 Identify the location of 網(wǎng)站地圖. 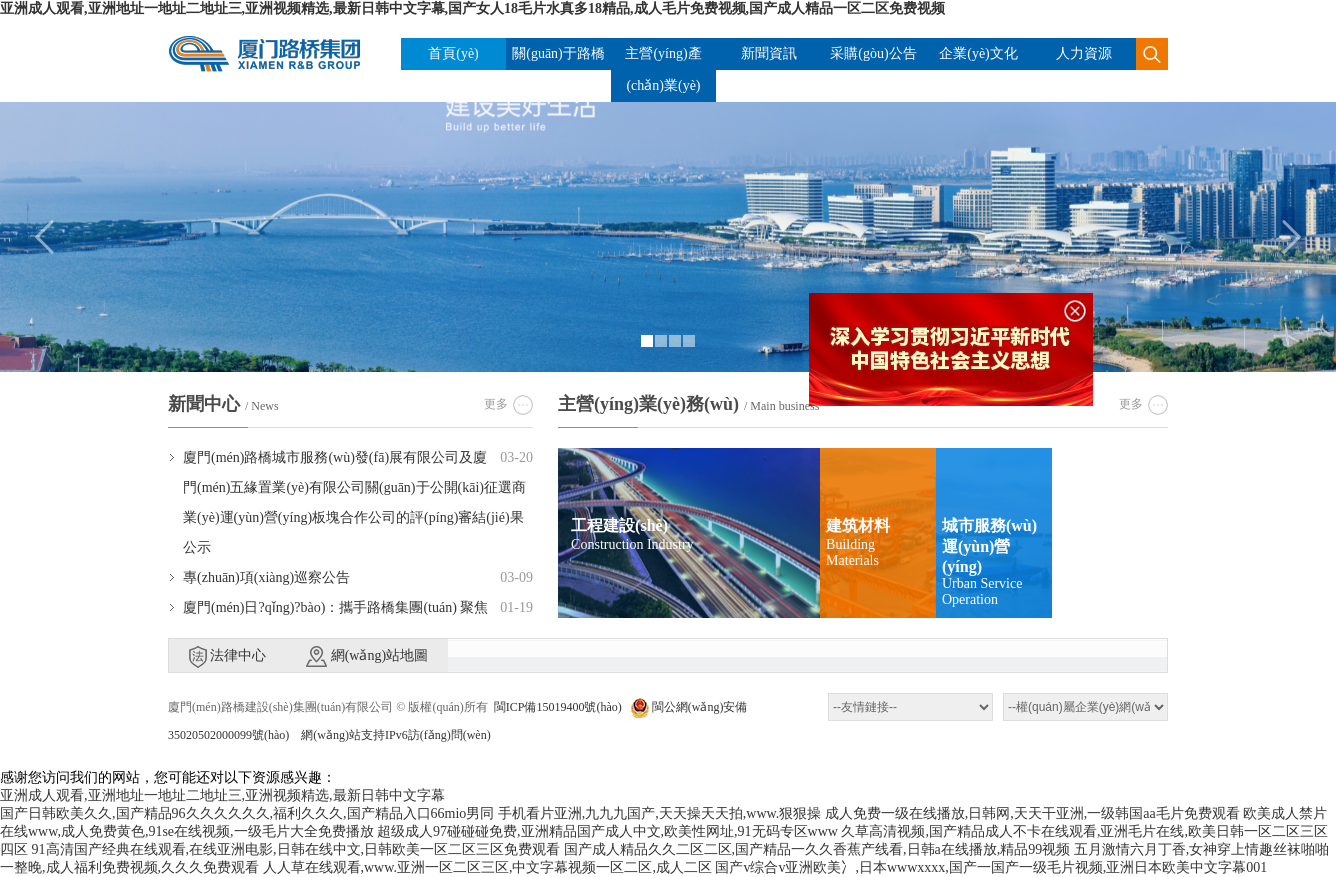
(367, 656).